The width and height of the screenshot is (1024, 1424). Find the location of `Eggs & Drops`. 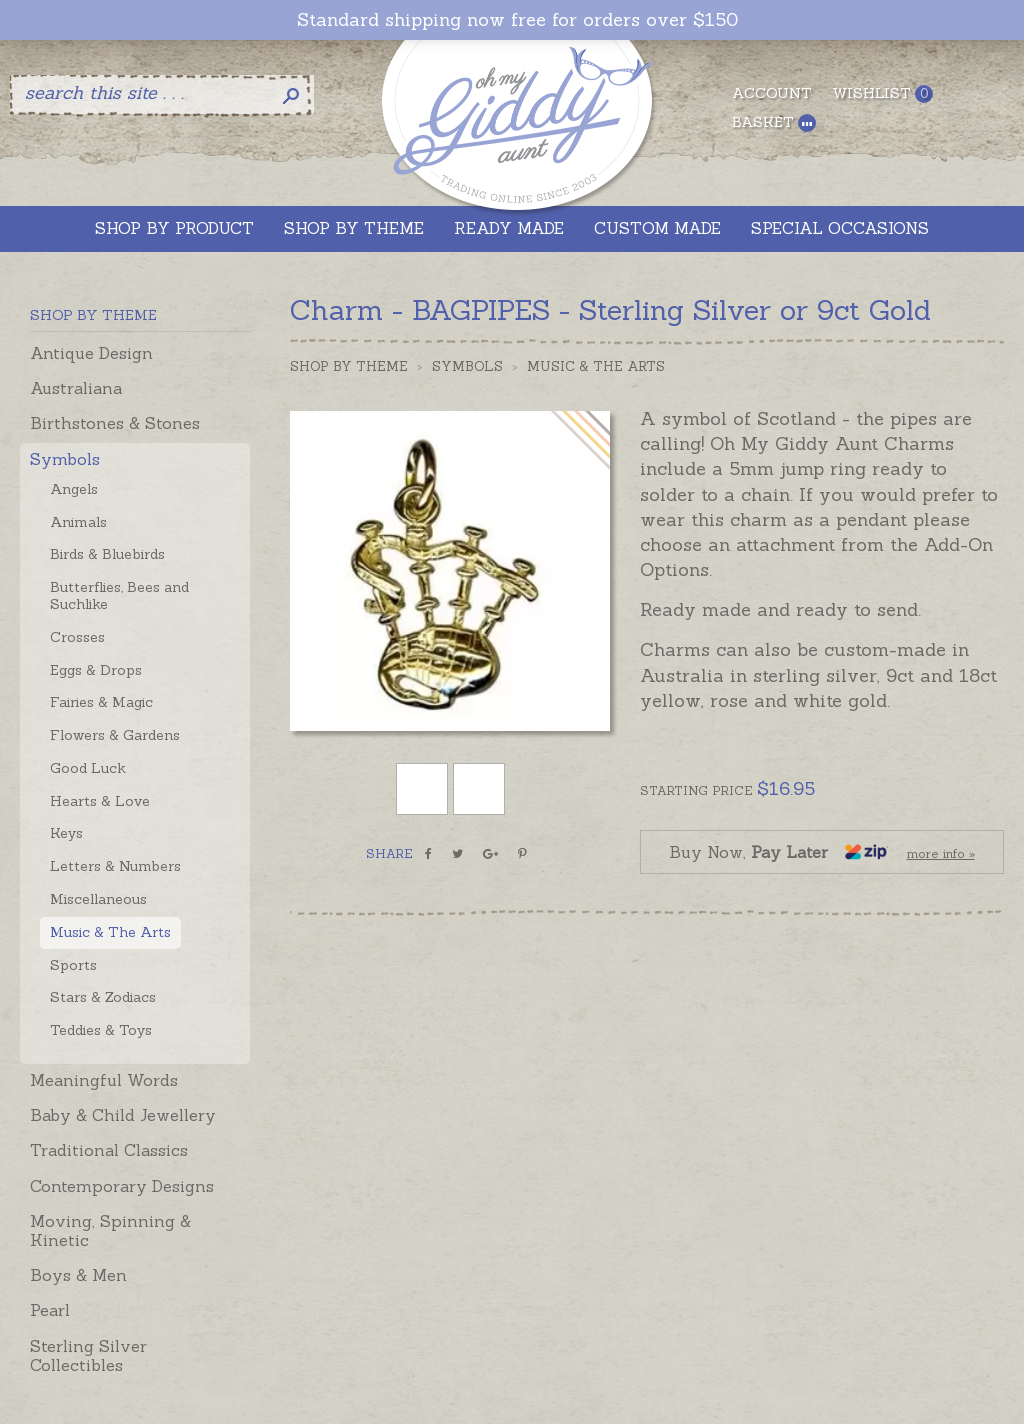

Eggs & Drops is located at coordinates (96, 670).